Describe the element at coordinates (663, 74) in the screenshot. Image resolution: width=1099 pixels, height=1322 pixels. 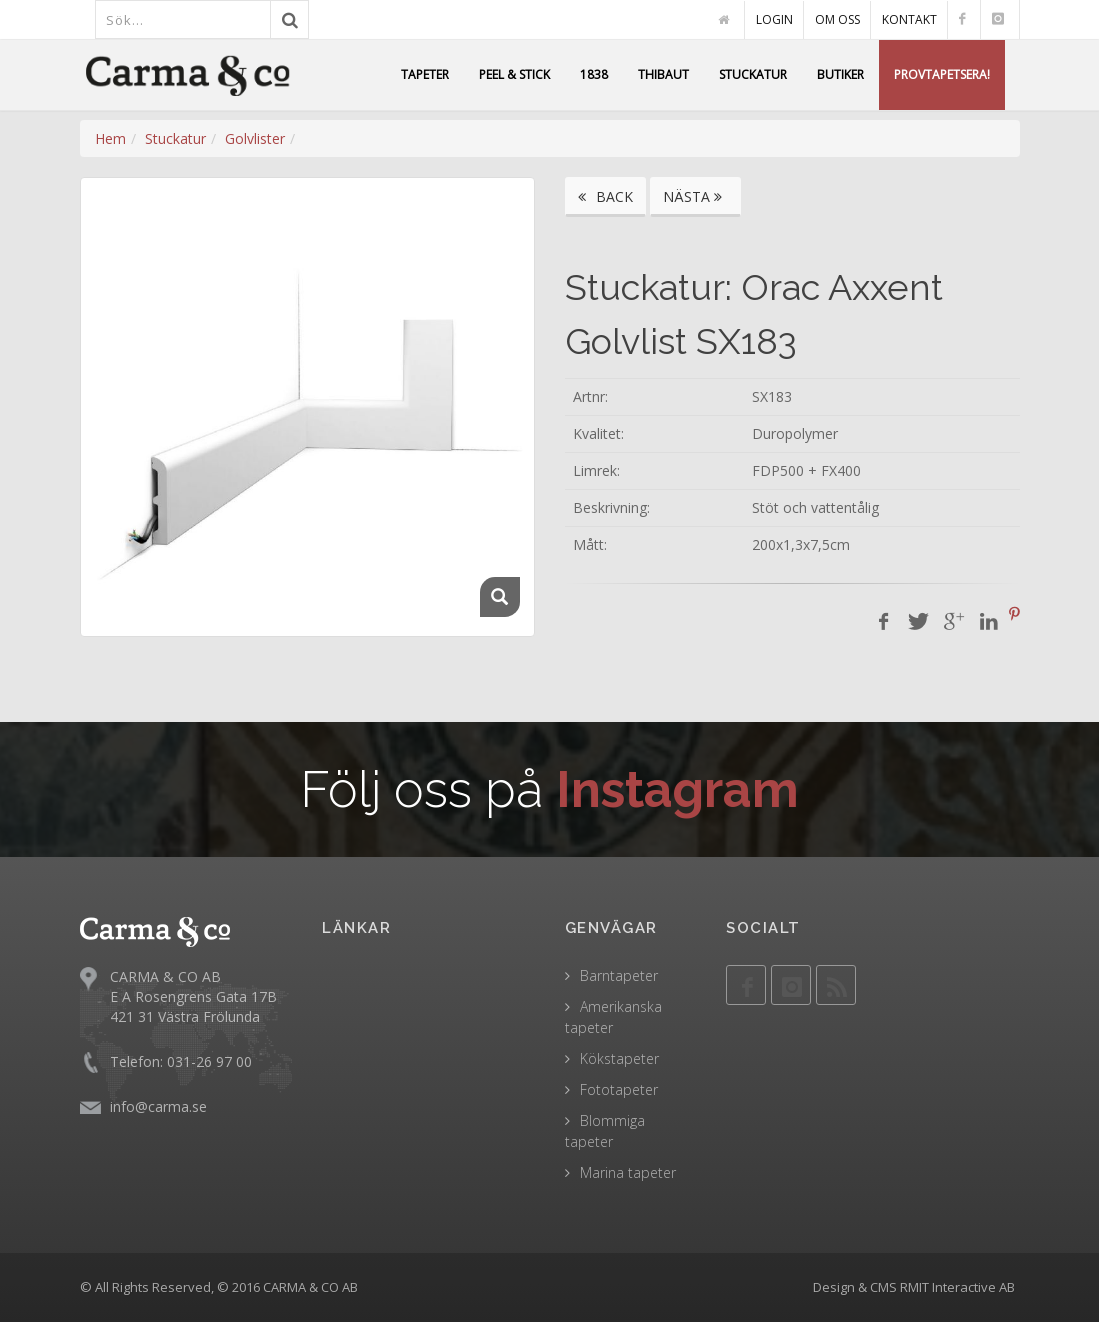
I see `THIBAUT` at that location.